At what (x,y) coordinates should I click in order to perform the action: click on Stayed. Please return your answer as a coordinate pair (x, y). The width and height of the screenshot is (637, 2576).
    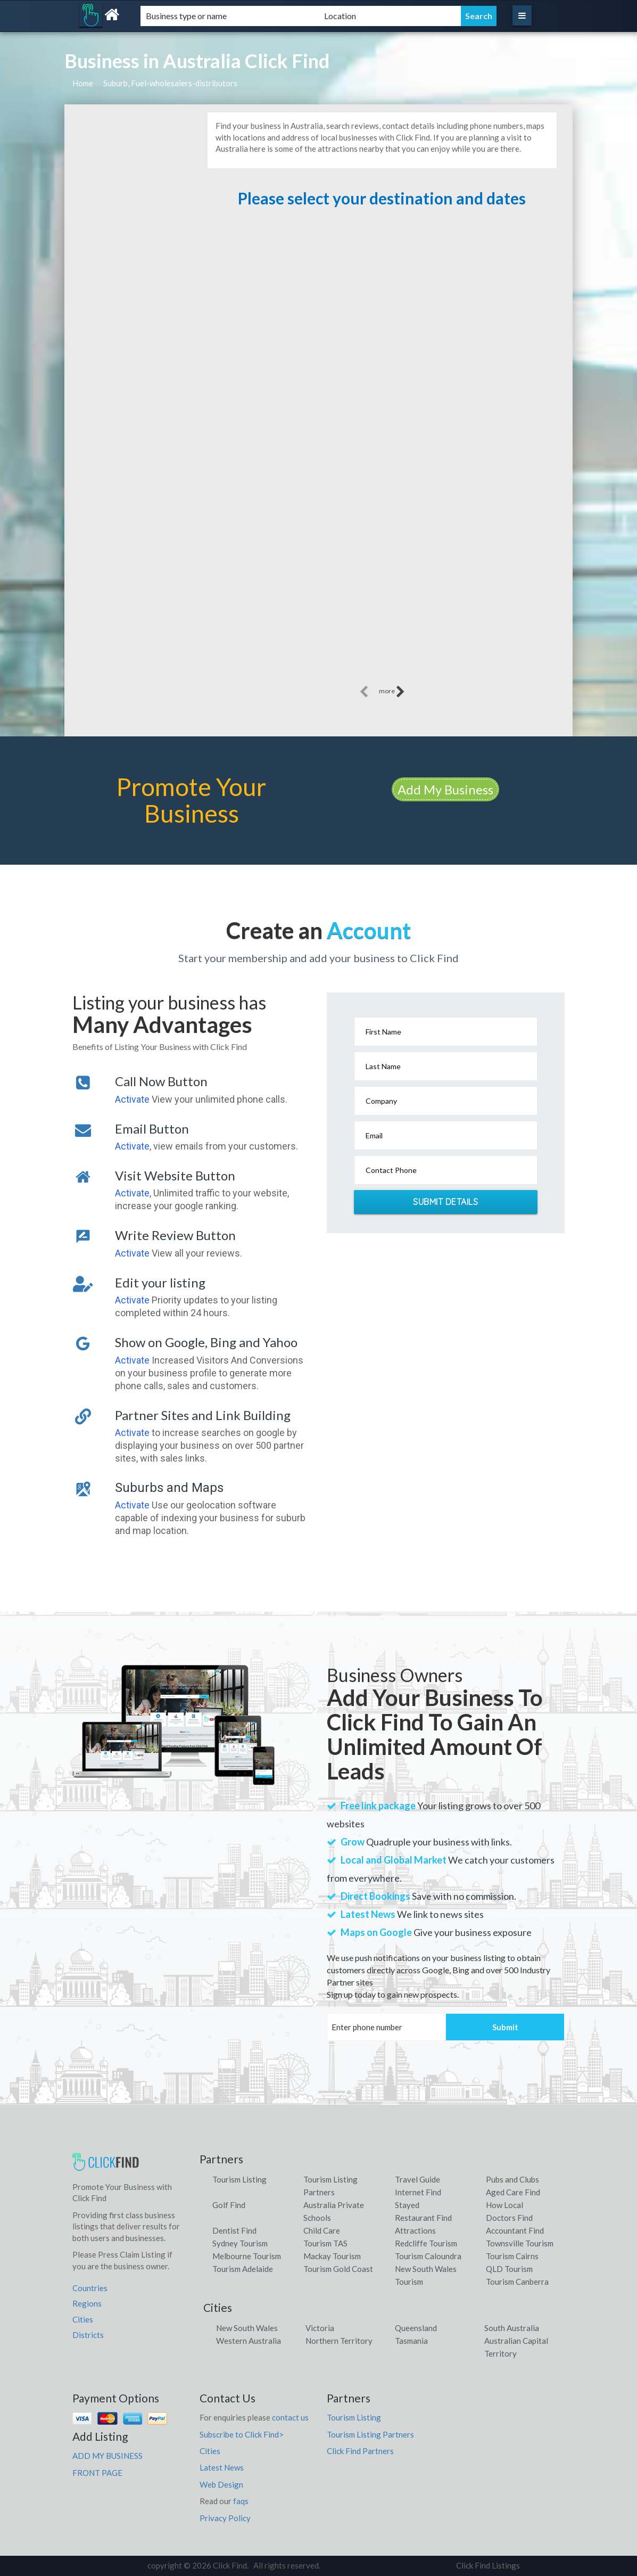
    Looking at the image, I should click on (407, 2205).